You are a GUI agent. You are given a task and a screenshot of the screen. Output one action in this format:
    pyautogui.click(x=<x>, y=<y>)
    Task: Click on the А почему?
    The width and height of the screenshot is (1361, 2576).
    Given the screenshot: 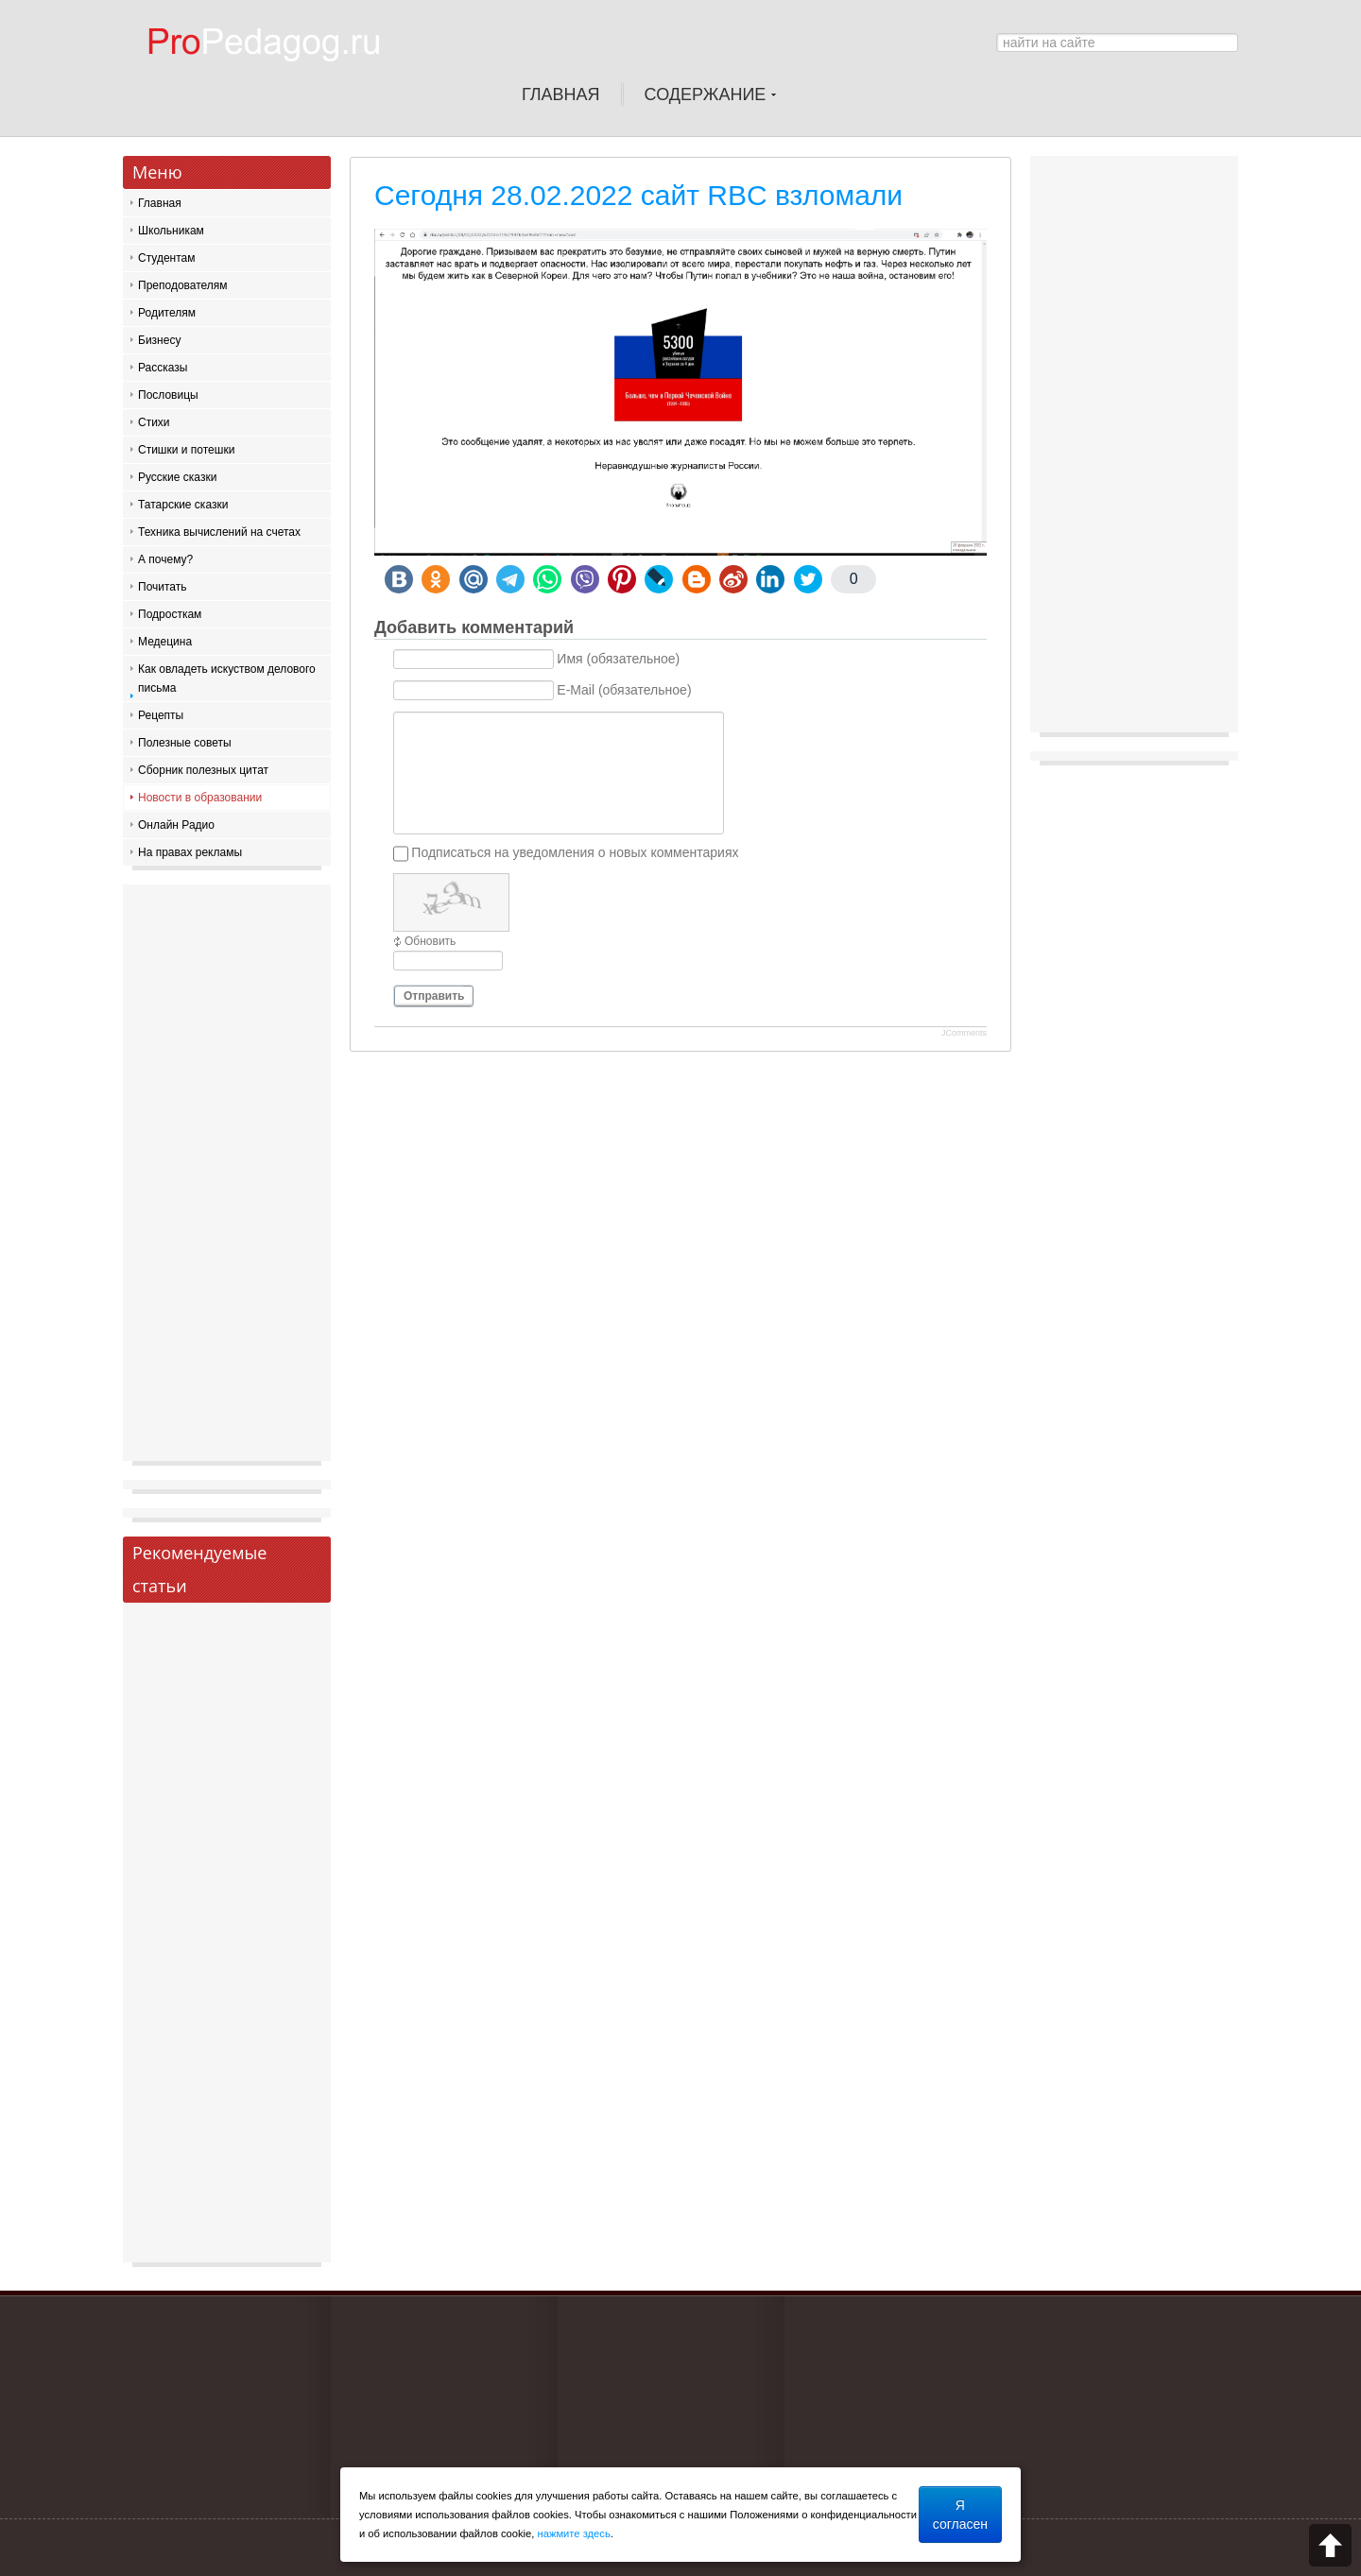 What is the action you would take?
    pyautogui.click(x=165, y=559)
    